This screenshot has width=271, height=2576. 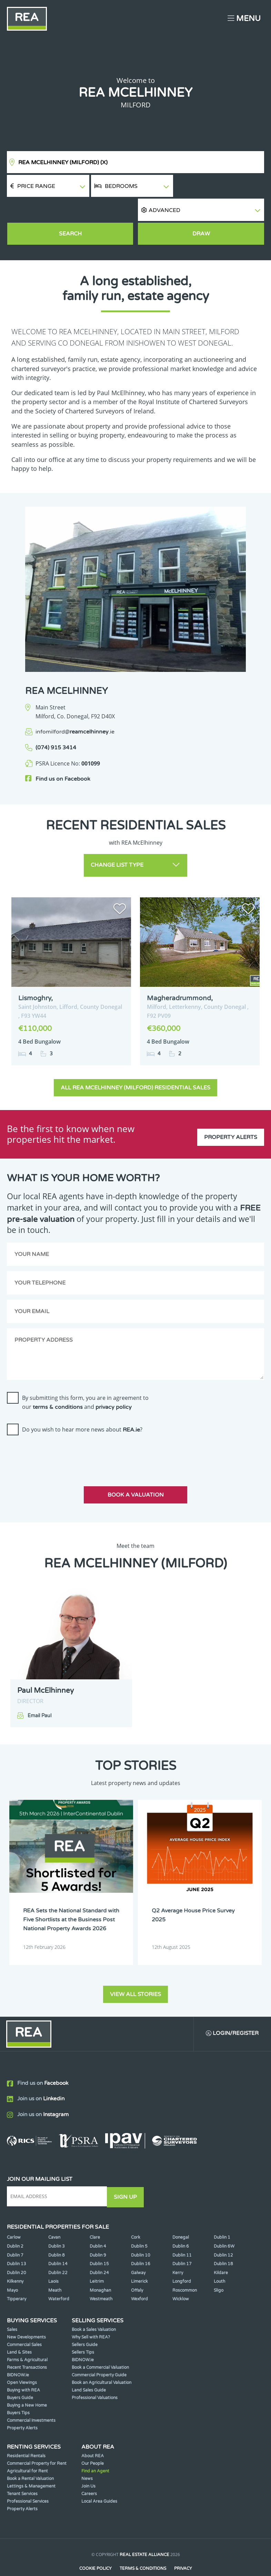 What do you see at coordinates (59, 1428) in the screenshot?
I see `[presentation]` at bounding box center [59, 1428].